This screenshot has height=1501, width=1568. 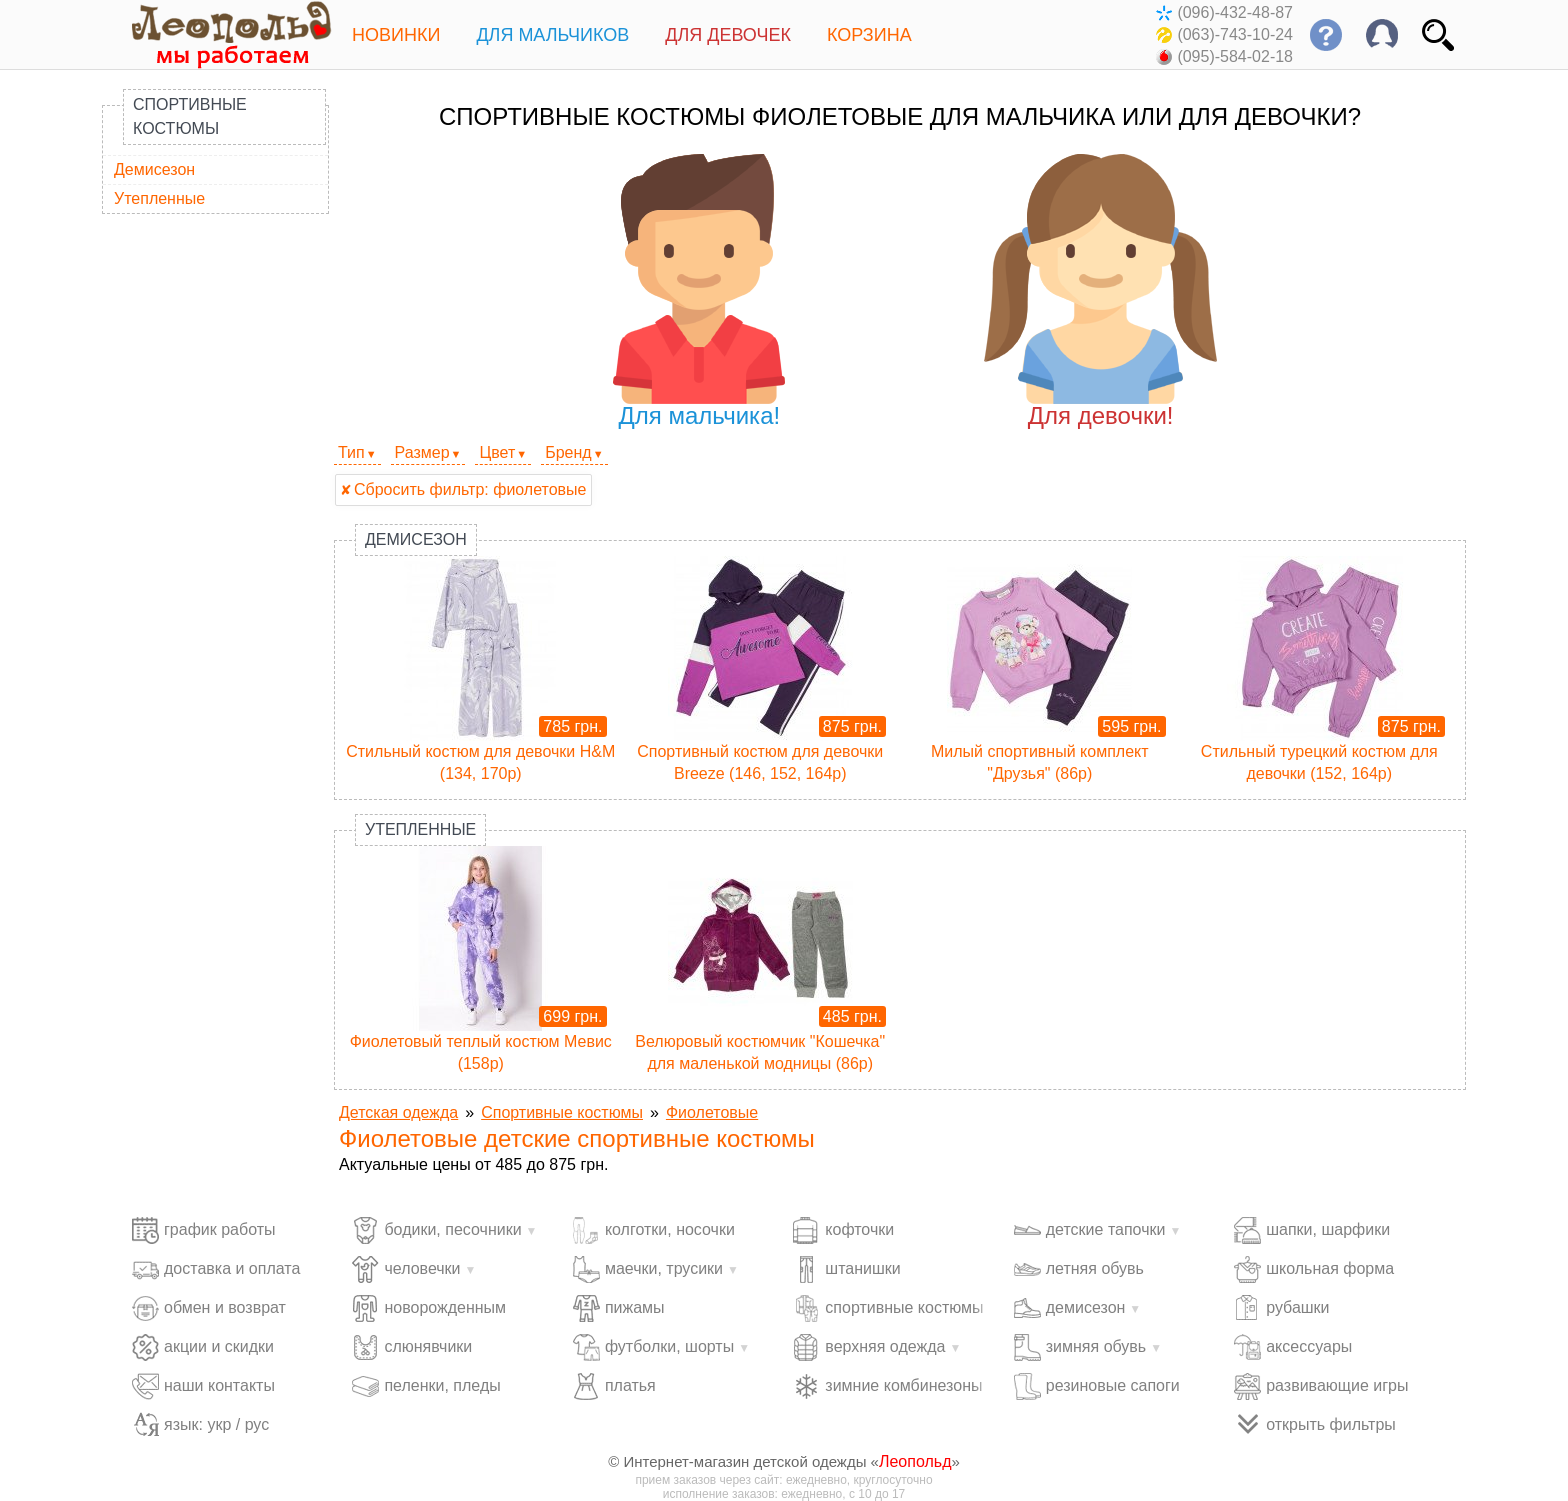 What do you see at coordinates (154, 169) in the screenshot?
I see `Демисезон` at bounding box center [154, 169].